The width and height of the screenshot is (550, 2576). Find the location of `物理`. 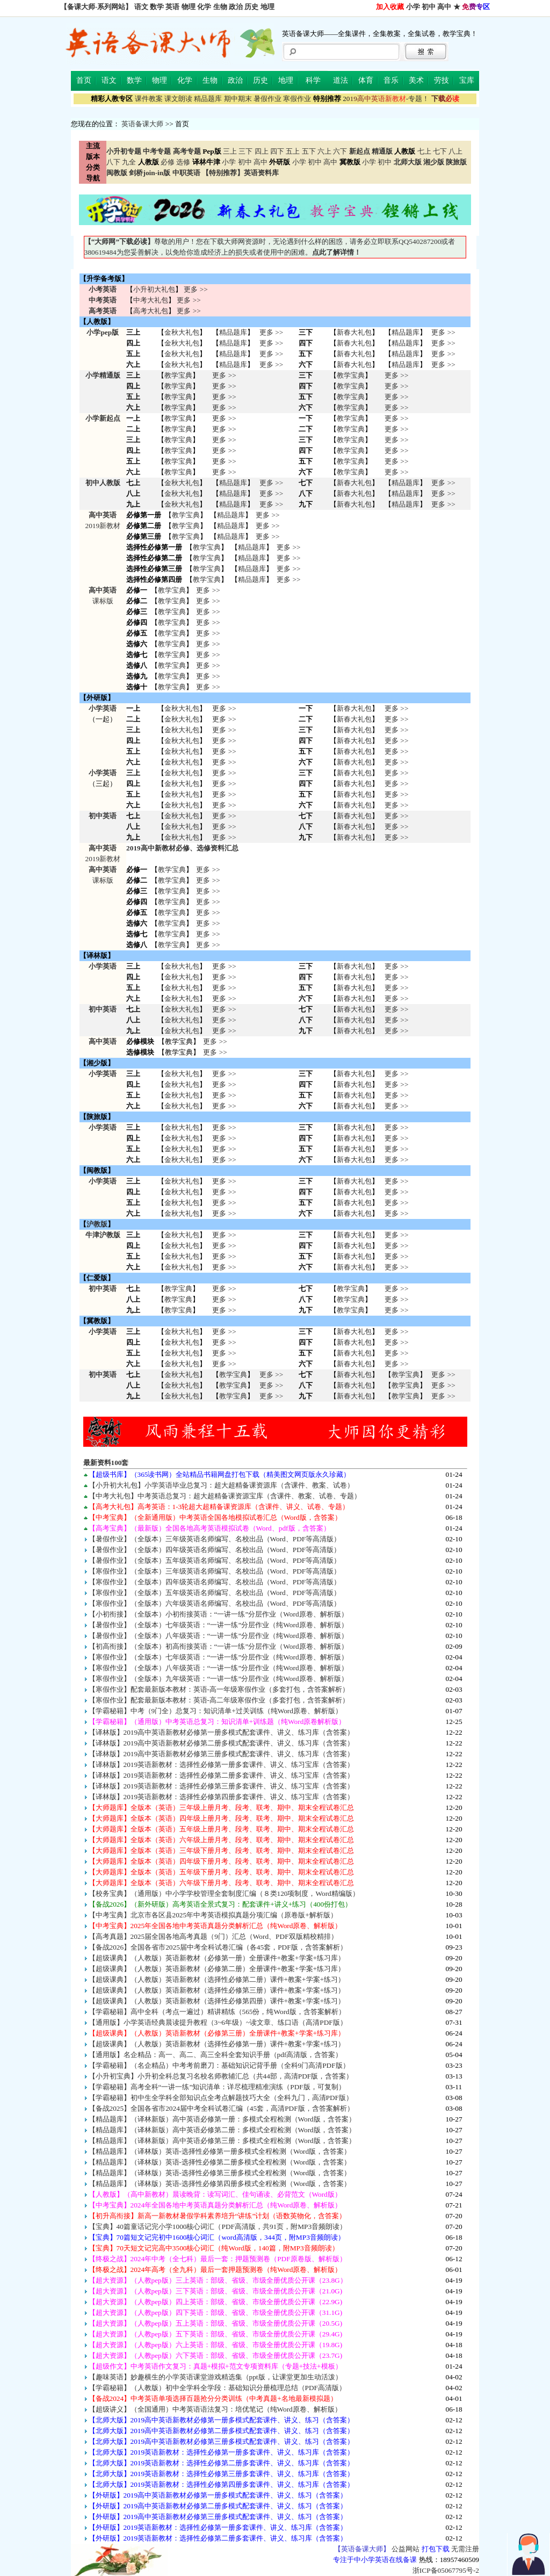

物理 is located at coordinates (189, 7).